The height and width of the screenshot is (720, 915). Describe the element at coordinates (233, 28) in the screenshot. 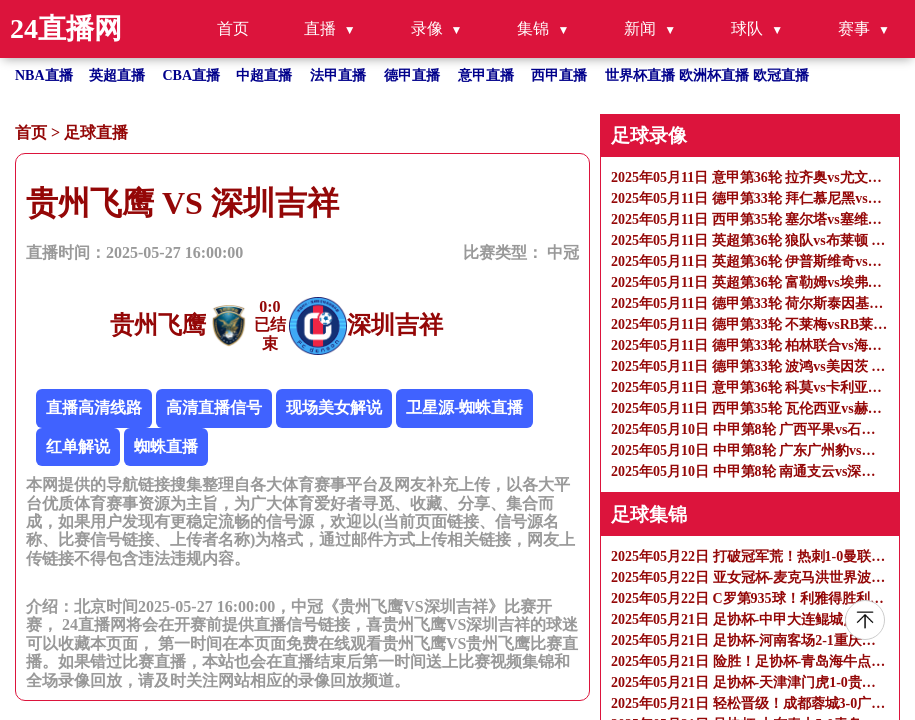

I see `首页` at that location.